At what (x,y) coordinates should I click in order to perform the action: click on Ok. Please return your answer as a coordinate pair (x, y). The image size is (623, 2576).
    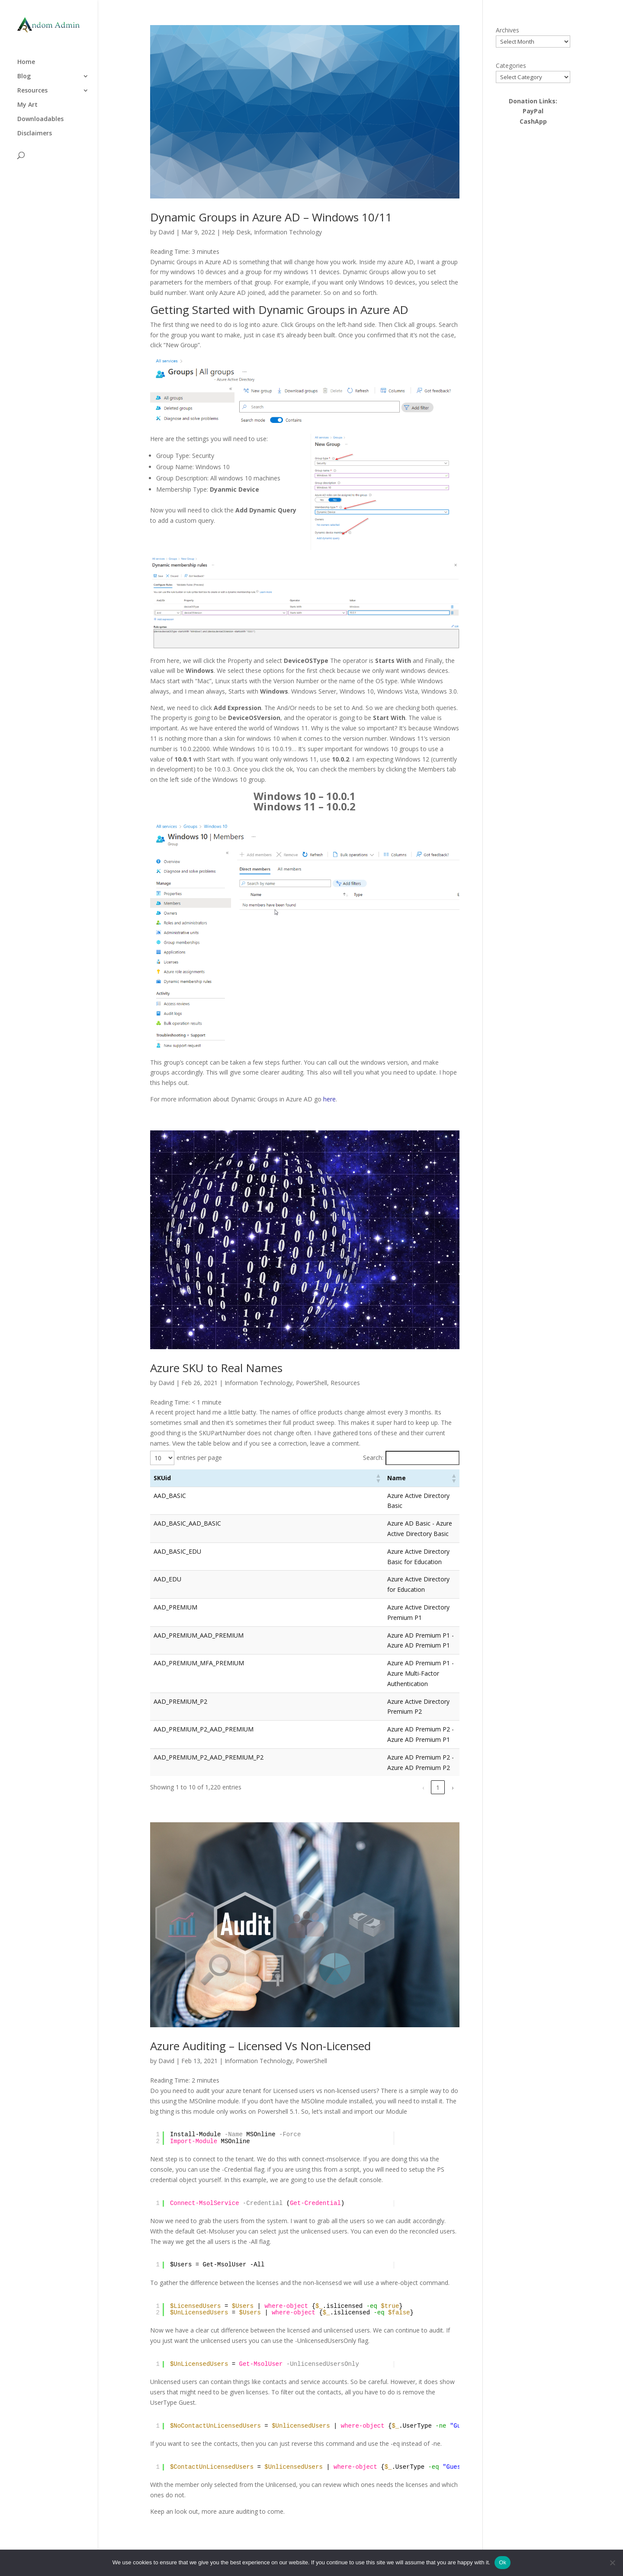
    Looking at the image, I should click on (502, 2562).